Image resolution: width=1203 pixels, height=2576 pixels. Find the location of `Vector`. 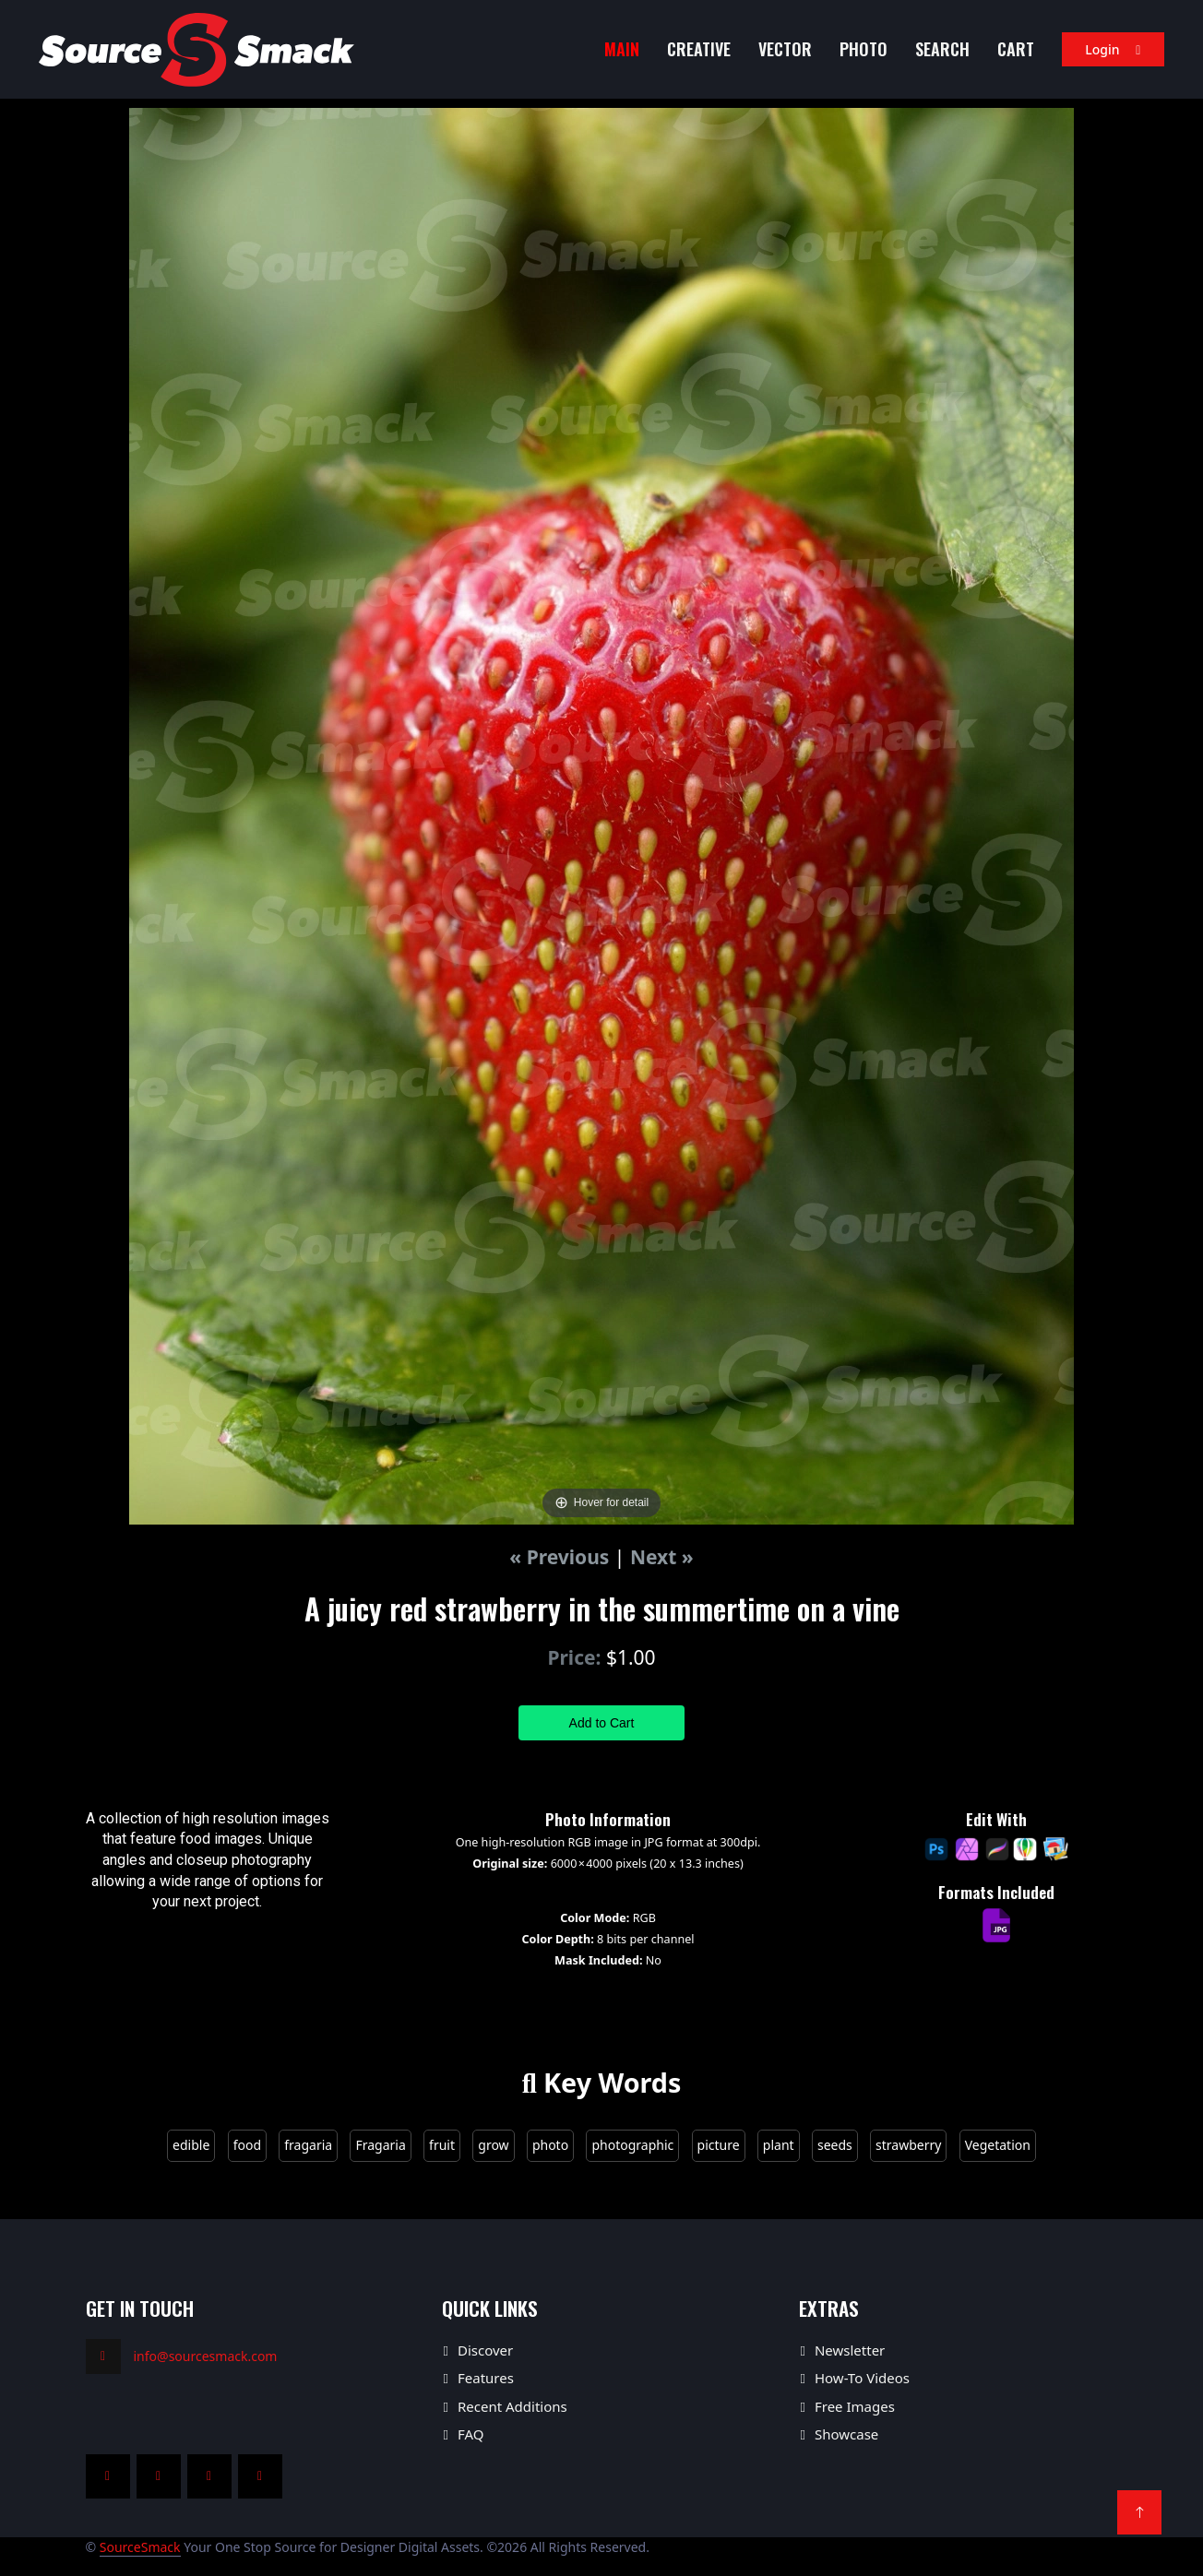

Vector is located at coordinates (785, 49).